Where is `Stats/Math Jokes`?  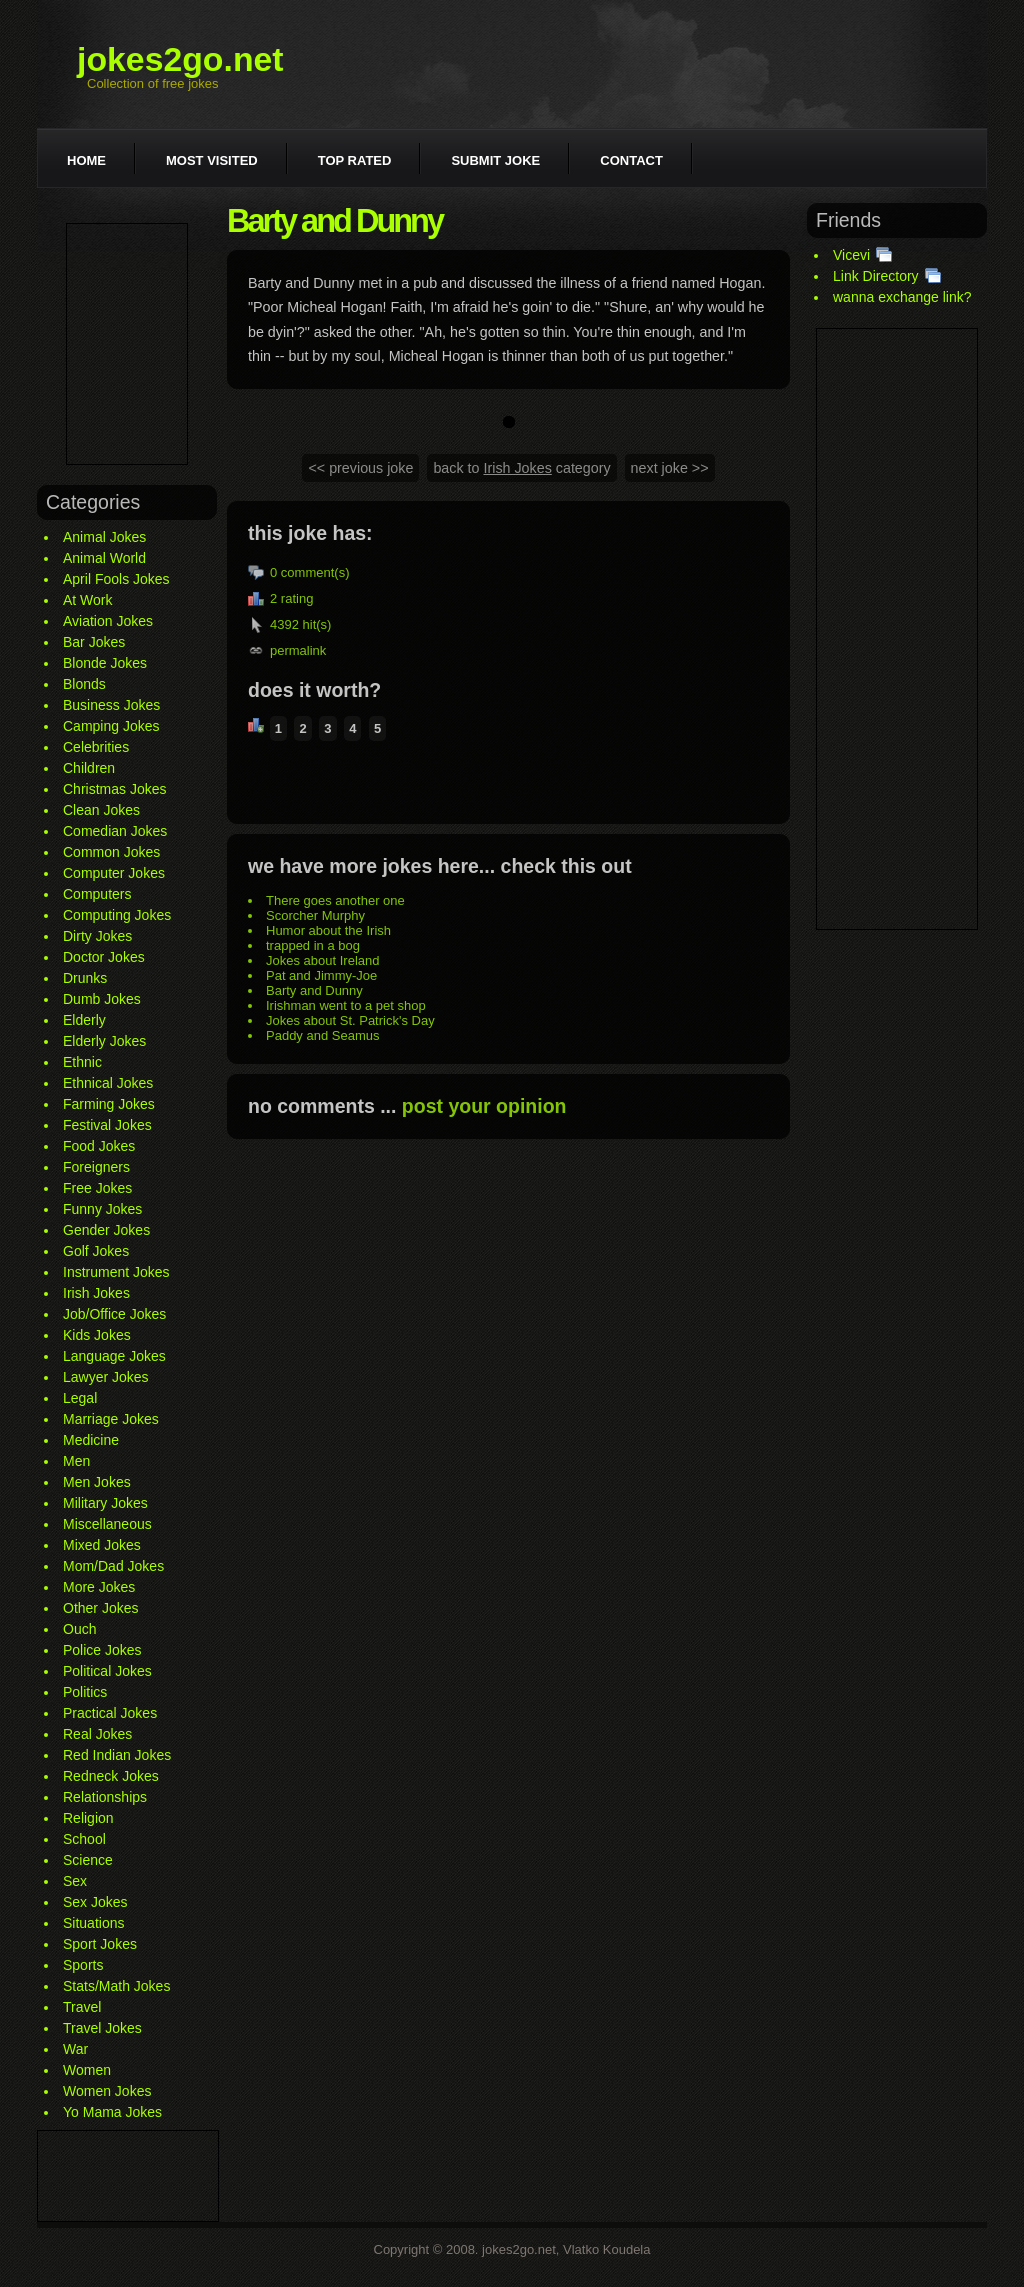 Stats/Math Jokes is located at coordinates (116, 1986).